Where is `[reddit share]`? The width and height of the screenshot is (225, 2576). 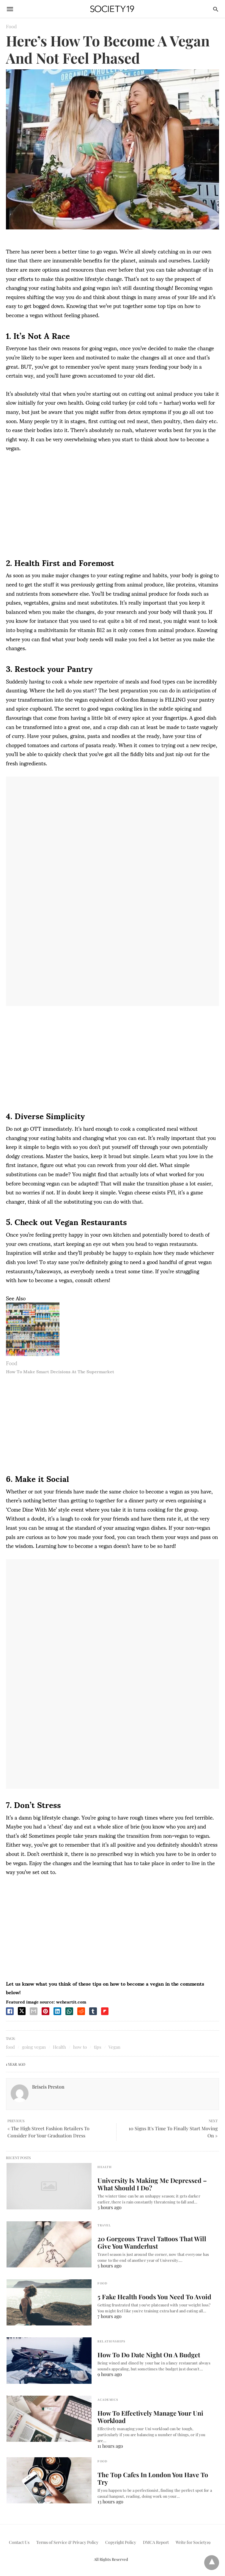 [reddit share] is located at coordinates (81, 2011).